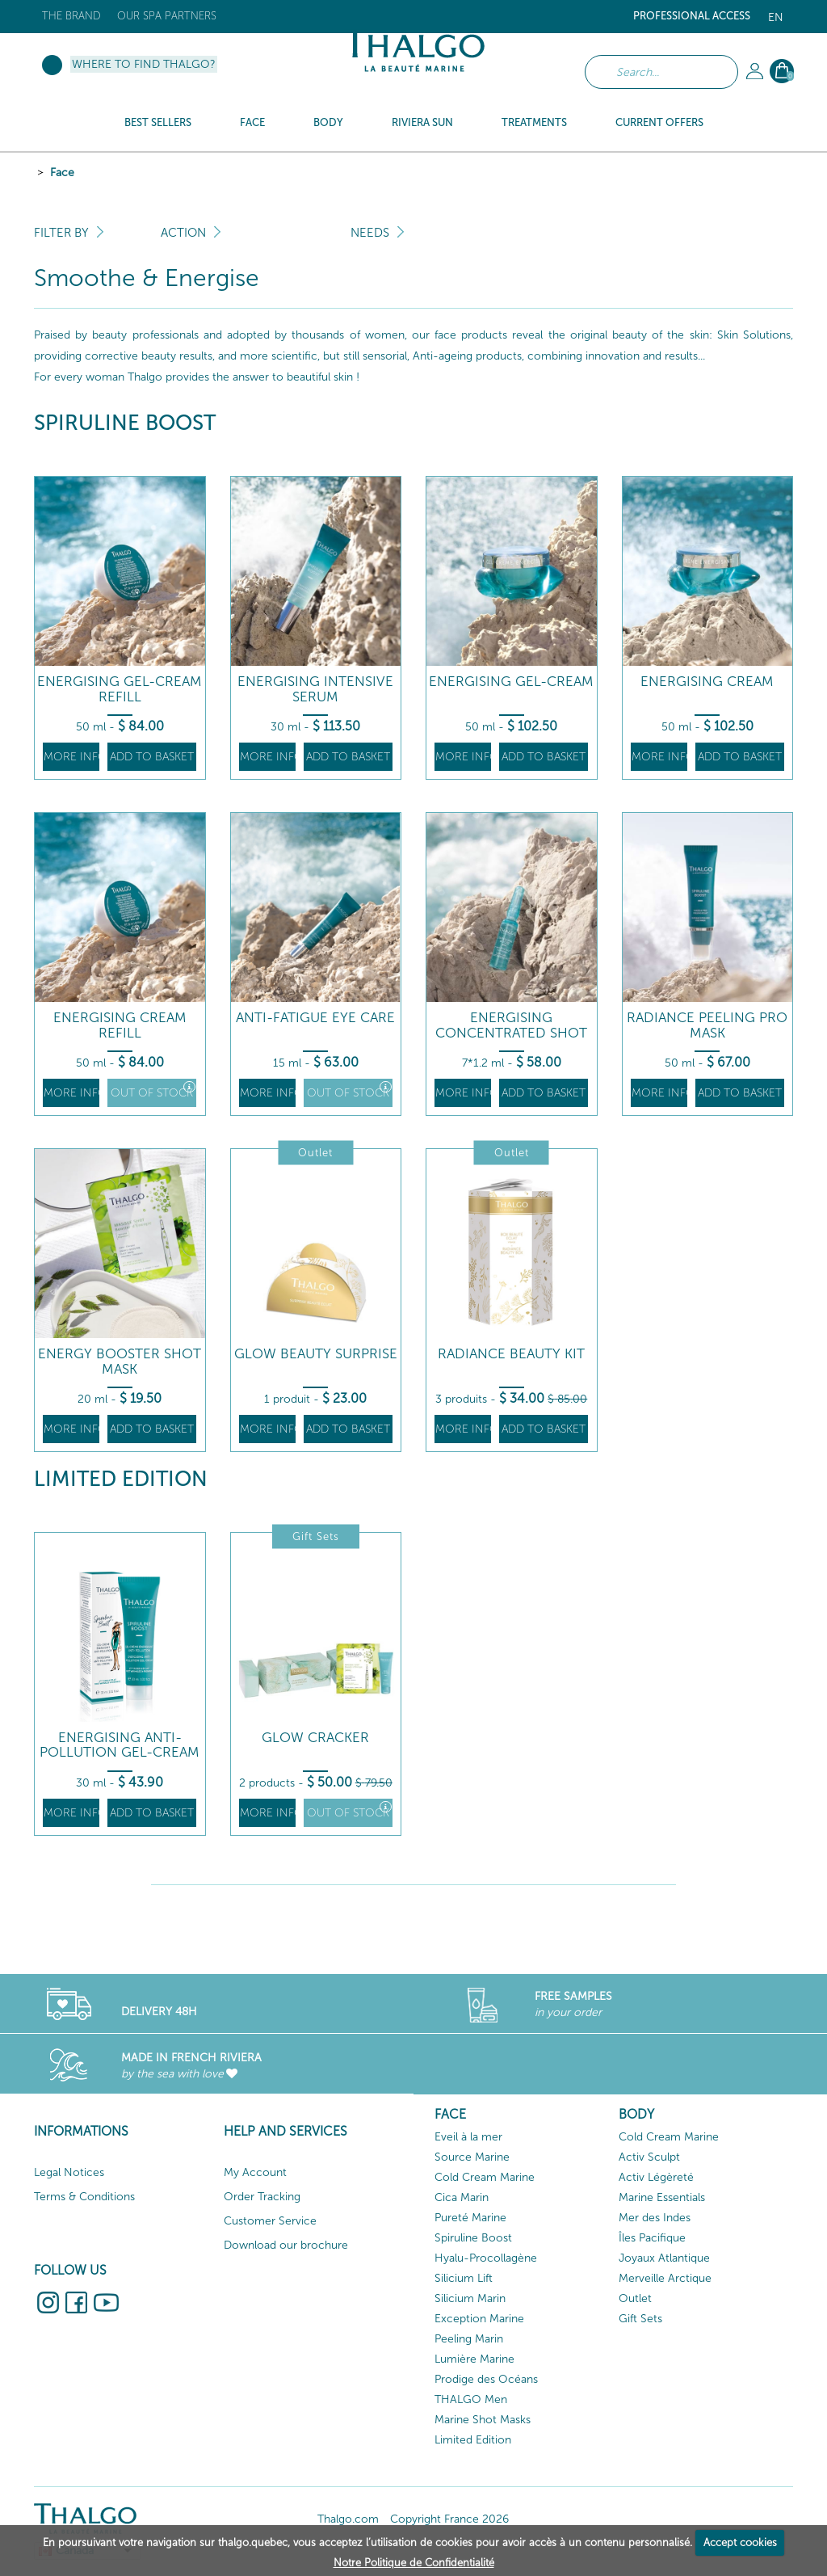 This screenshot has height=2576, width=827. What do you see at coordinates (270, 2221) in the screenshot?
I see `Customer Service` at bounding box center [270, 2221].